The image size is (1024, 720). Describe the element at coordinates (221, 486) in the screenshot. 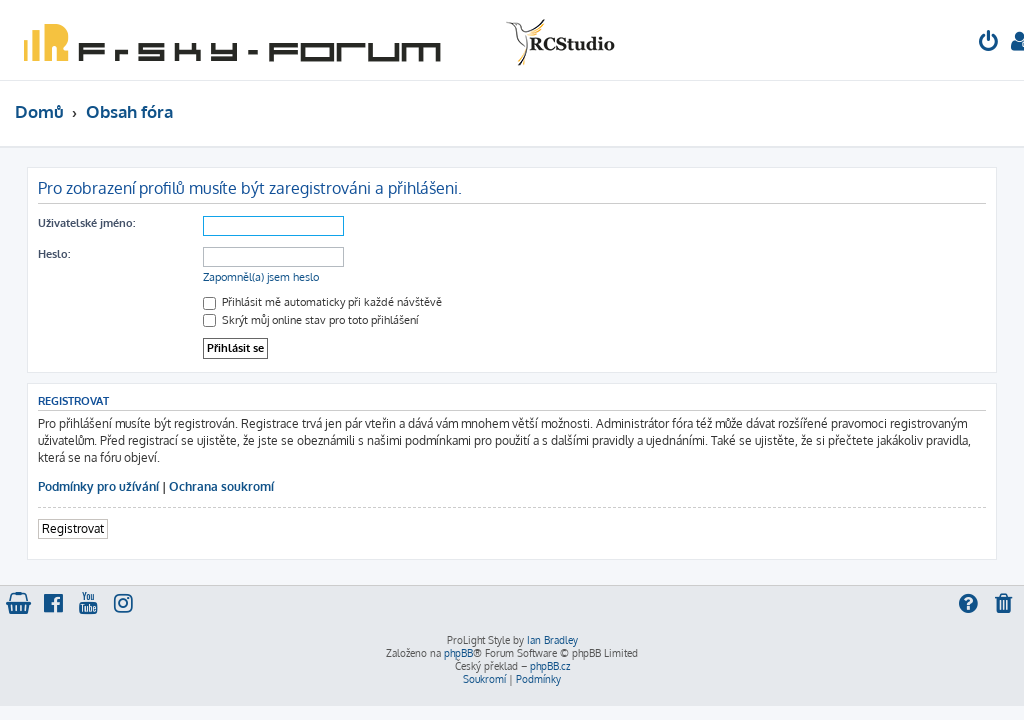

I see `Ochrana soukromí` at that location.